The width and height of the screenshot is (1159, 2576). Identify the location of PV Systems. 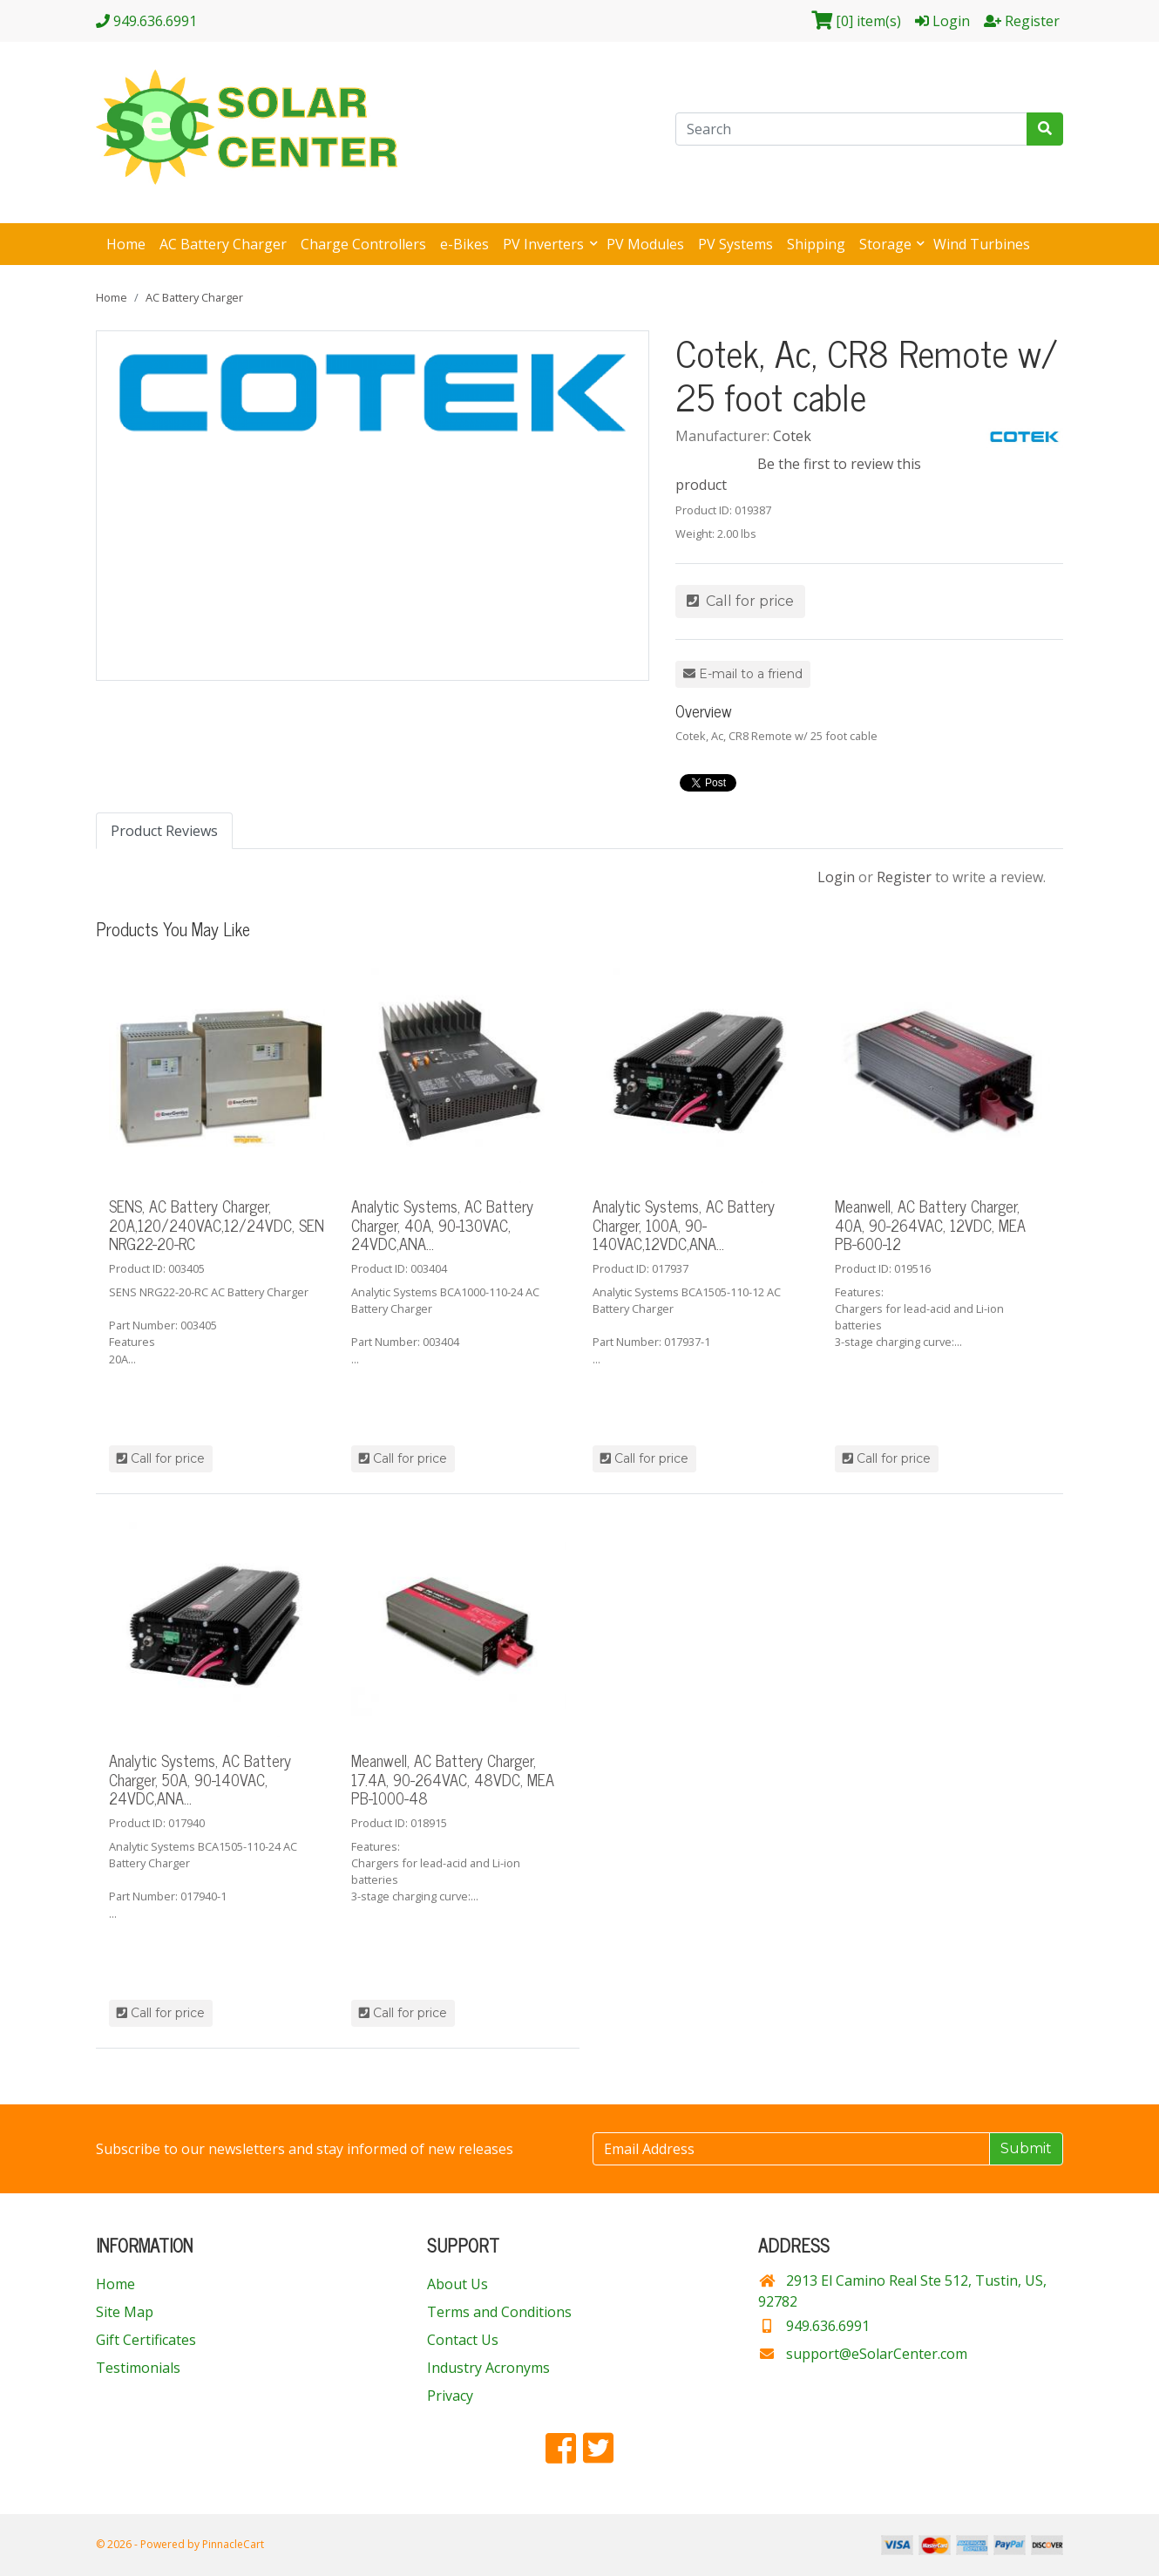
(735, 244).